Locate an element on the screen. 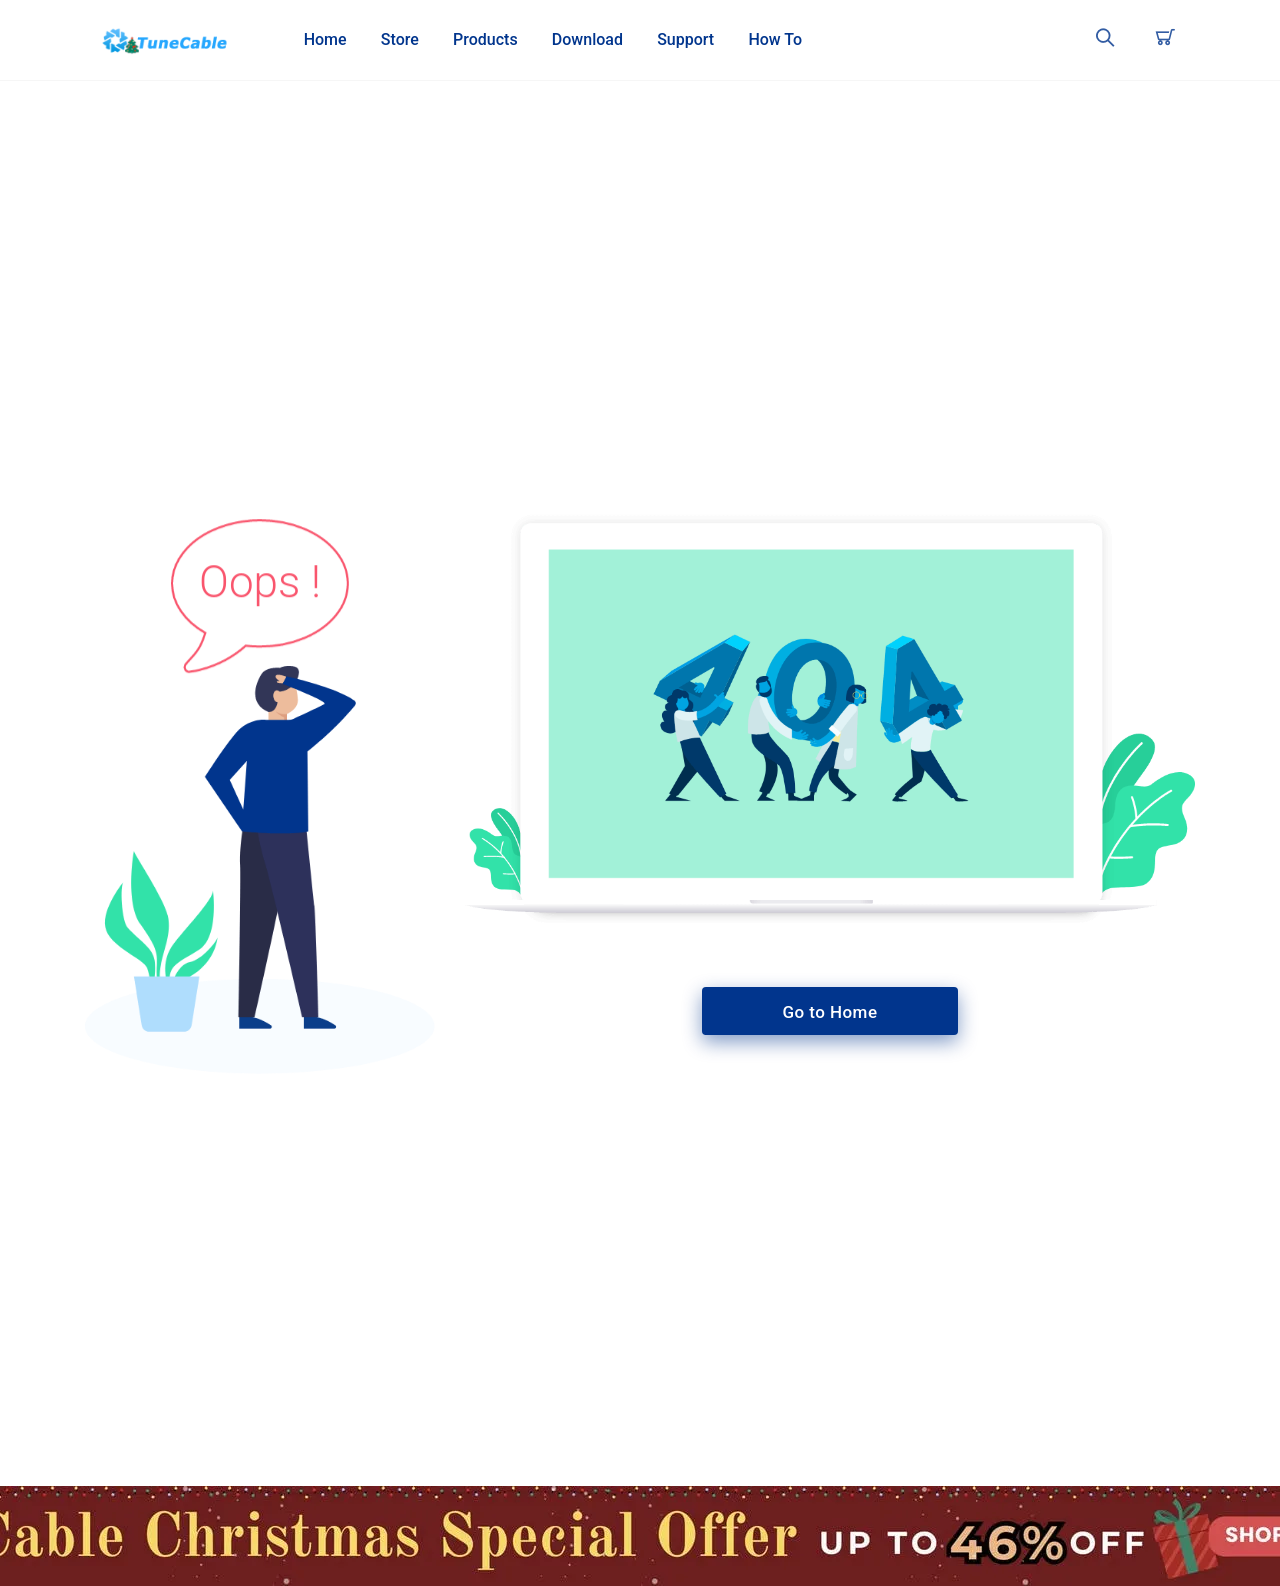 The image size is (1280, 1586). Go to Home is located at coordinates (830, 1012).